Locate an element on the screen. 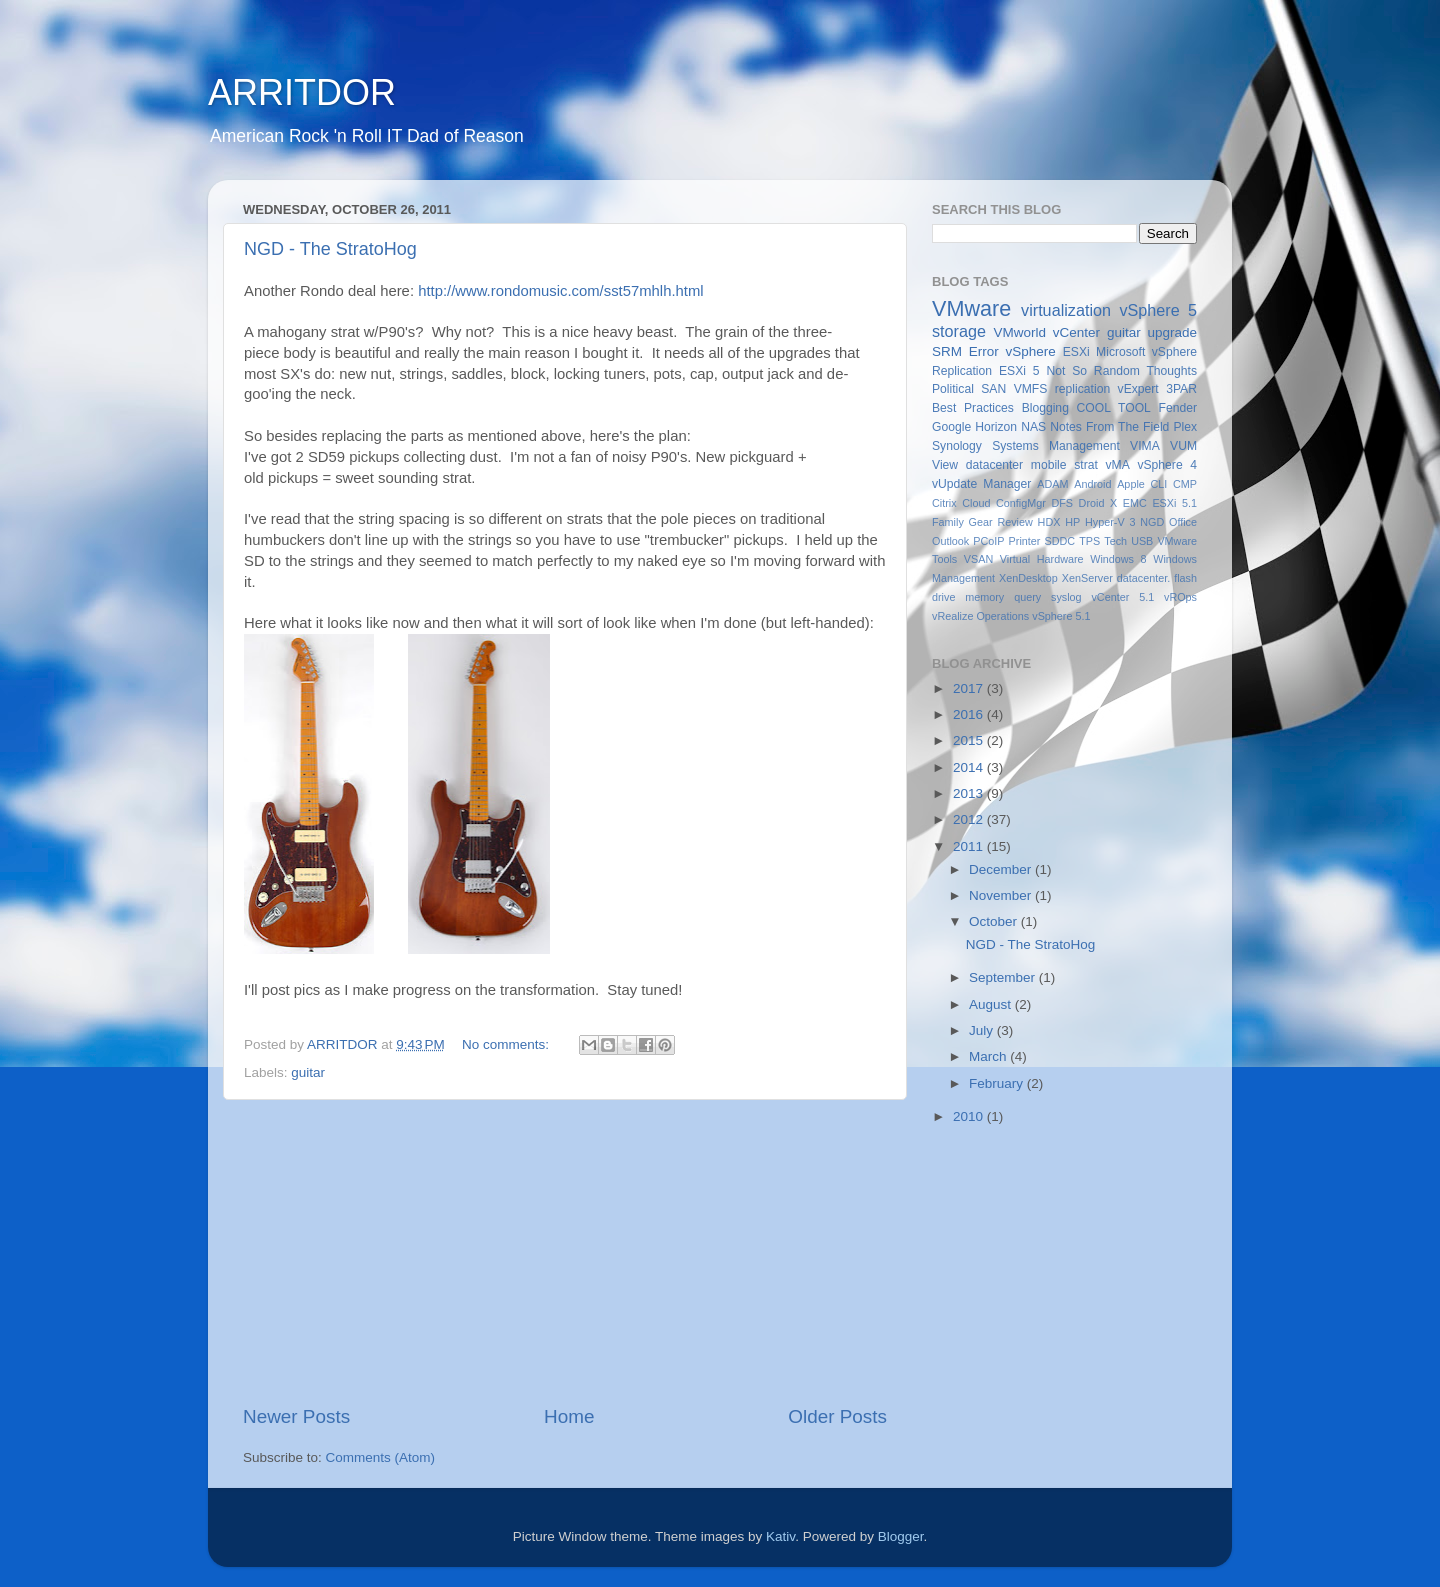 The image size is (1440, 1587). ESXi 5 is located at coordinates (1019, 371).